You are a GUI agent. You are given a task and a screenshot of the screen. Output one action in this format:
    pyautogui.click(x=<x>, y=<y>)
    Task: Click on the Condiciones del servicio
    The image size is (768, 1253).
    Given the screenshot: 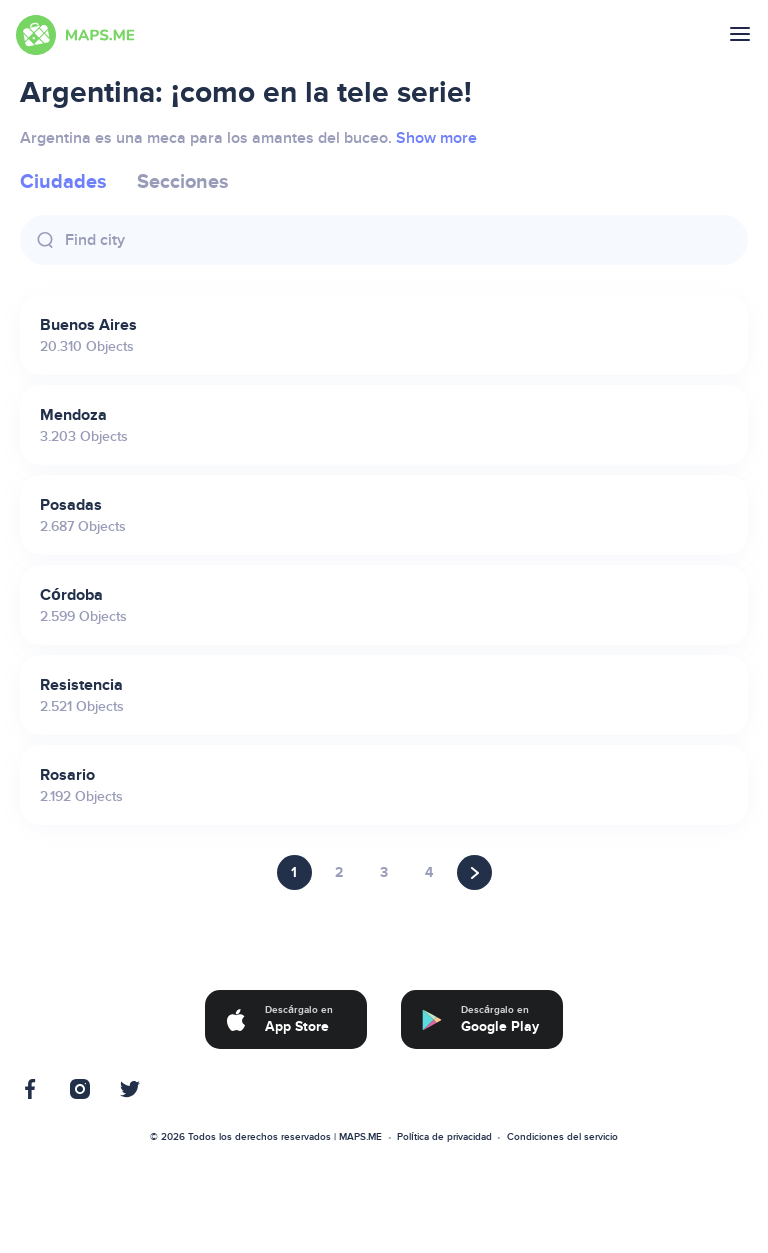 What is the action you would take?
    pyautogui.click(x=562, y=1137)
    